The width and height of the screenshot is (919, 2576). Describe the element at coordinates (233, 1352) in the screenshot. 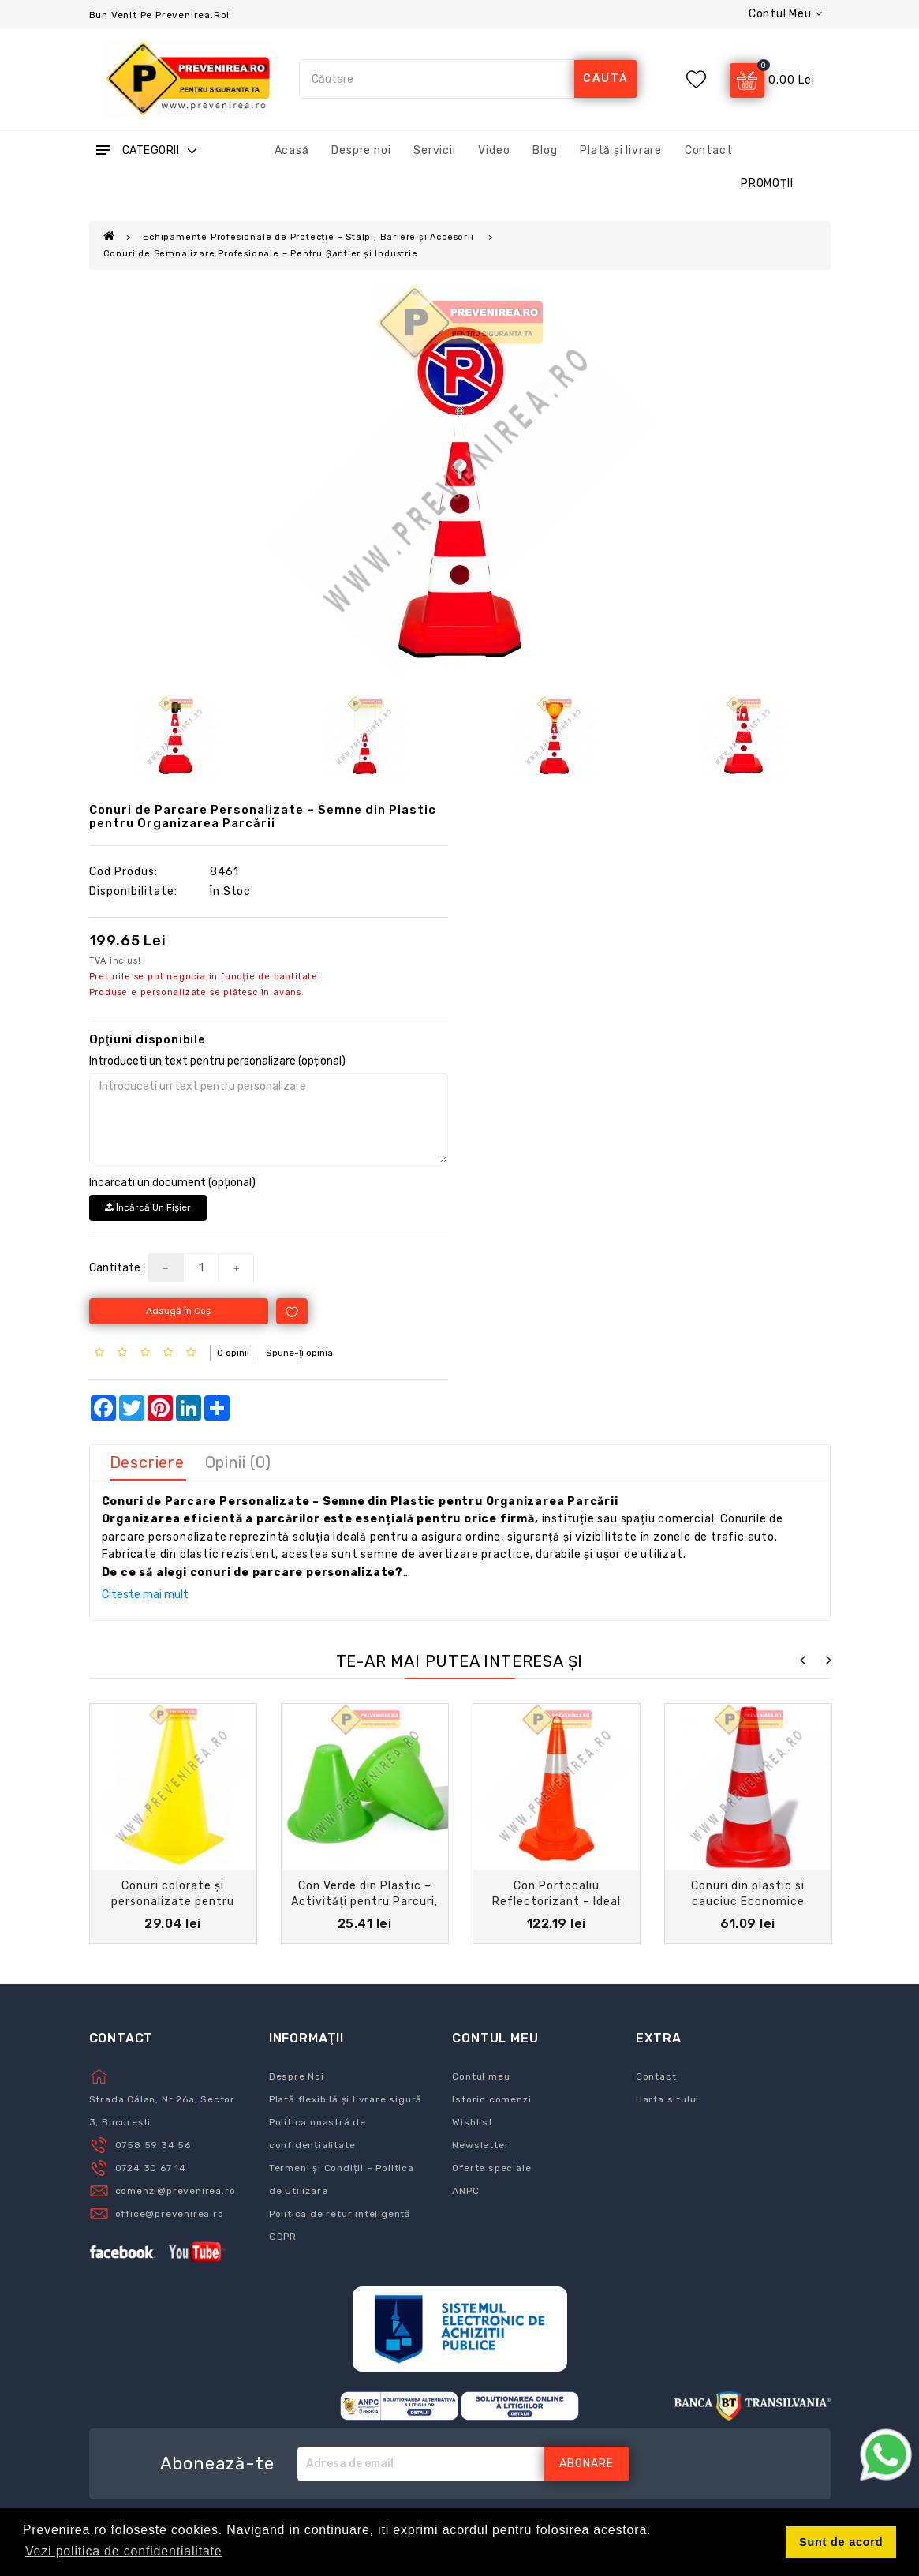

I see `0 opinii` at that location.